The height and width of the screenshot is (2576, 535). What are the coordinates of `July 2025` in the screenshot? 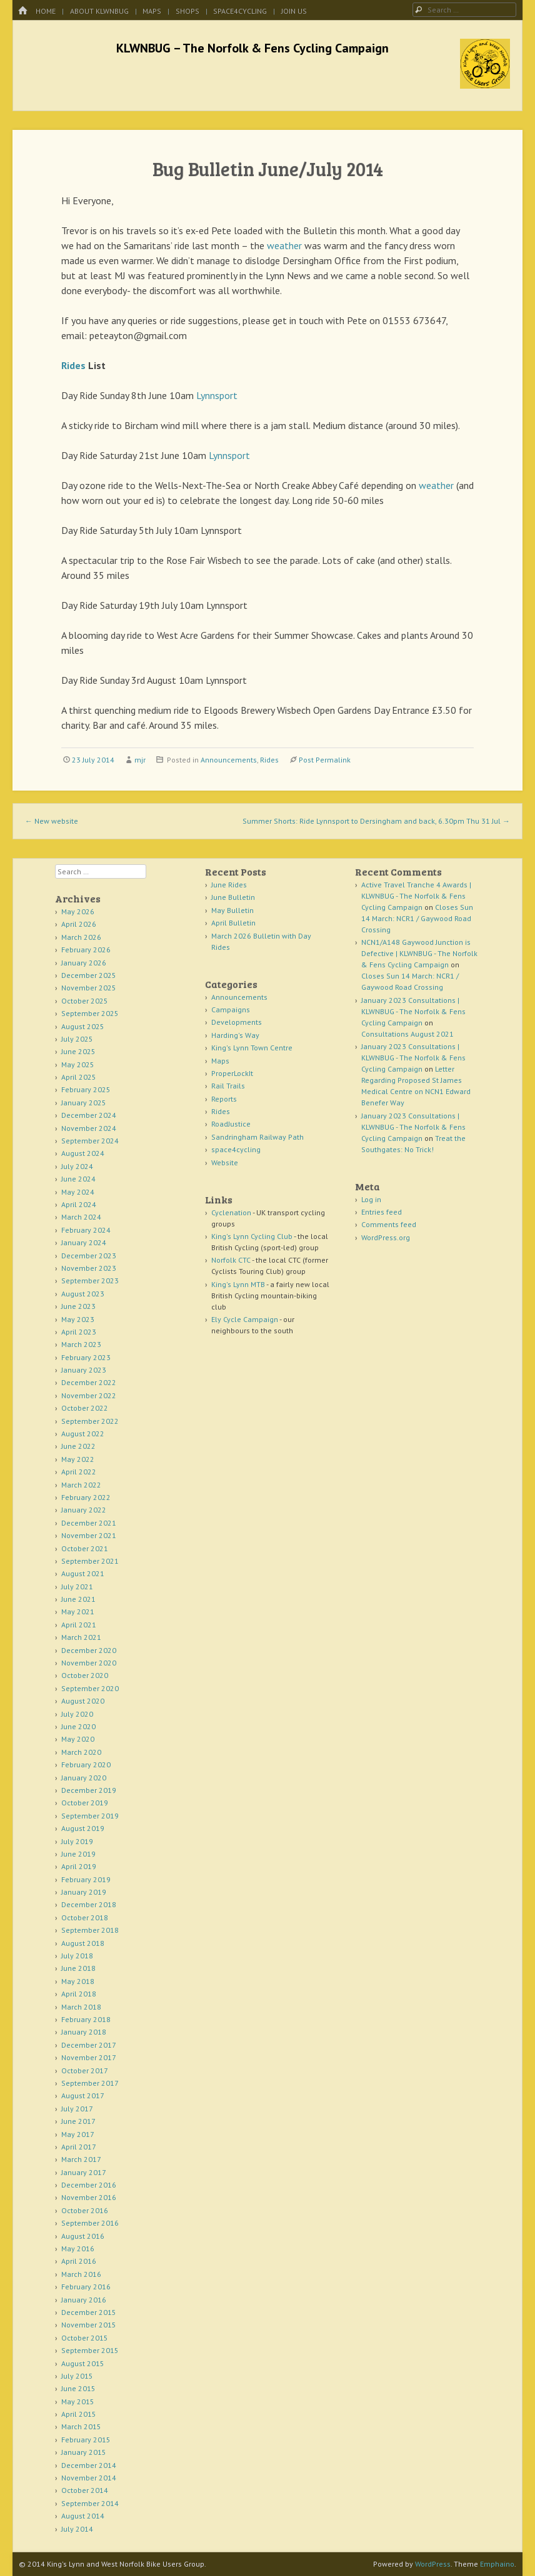 It's located at (77, 1039).